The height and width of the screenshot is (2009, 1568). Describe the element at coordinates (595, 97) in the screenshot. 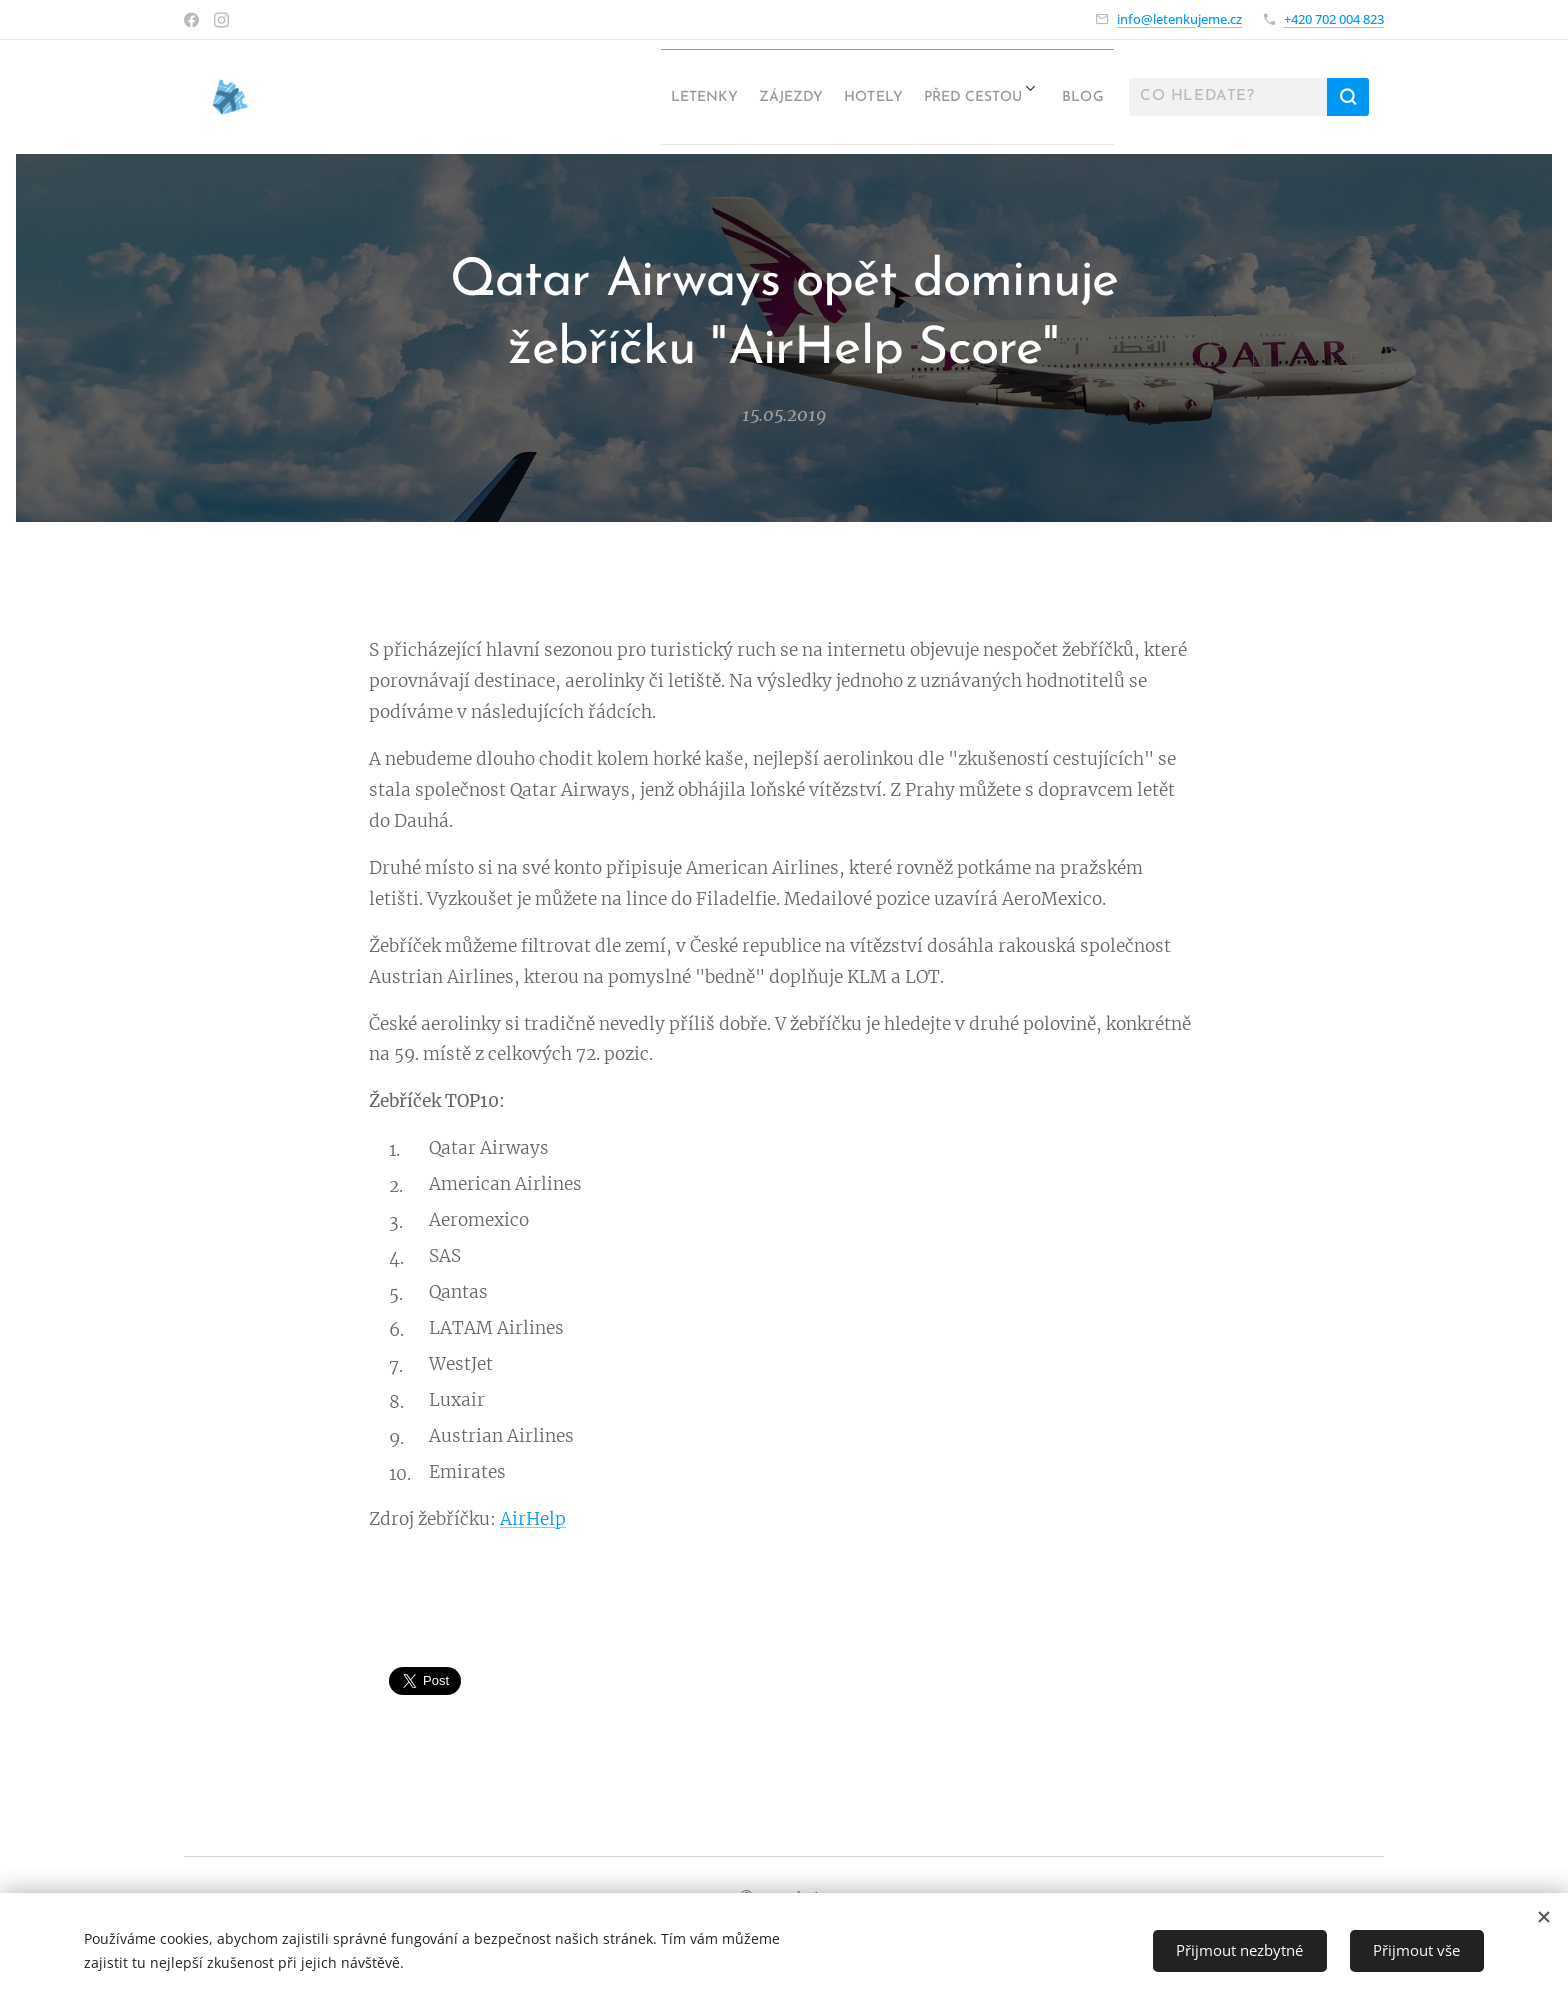

I see `[menuitem]` at that location.